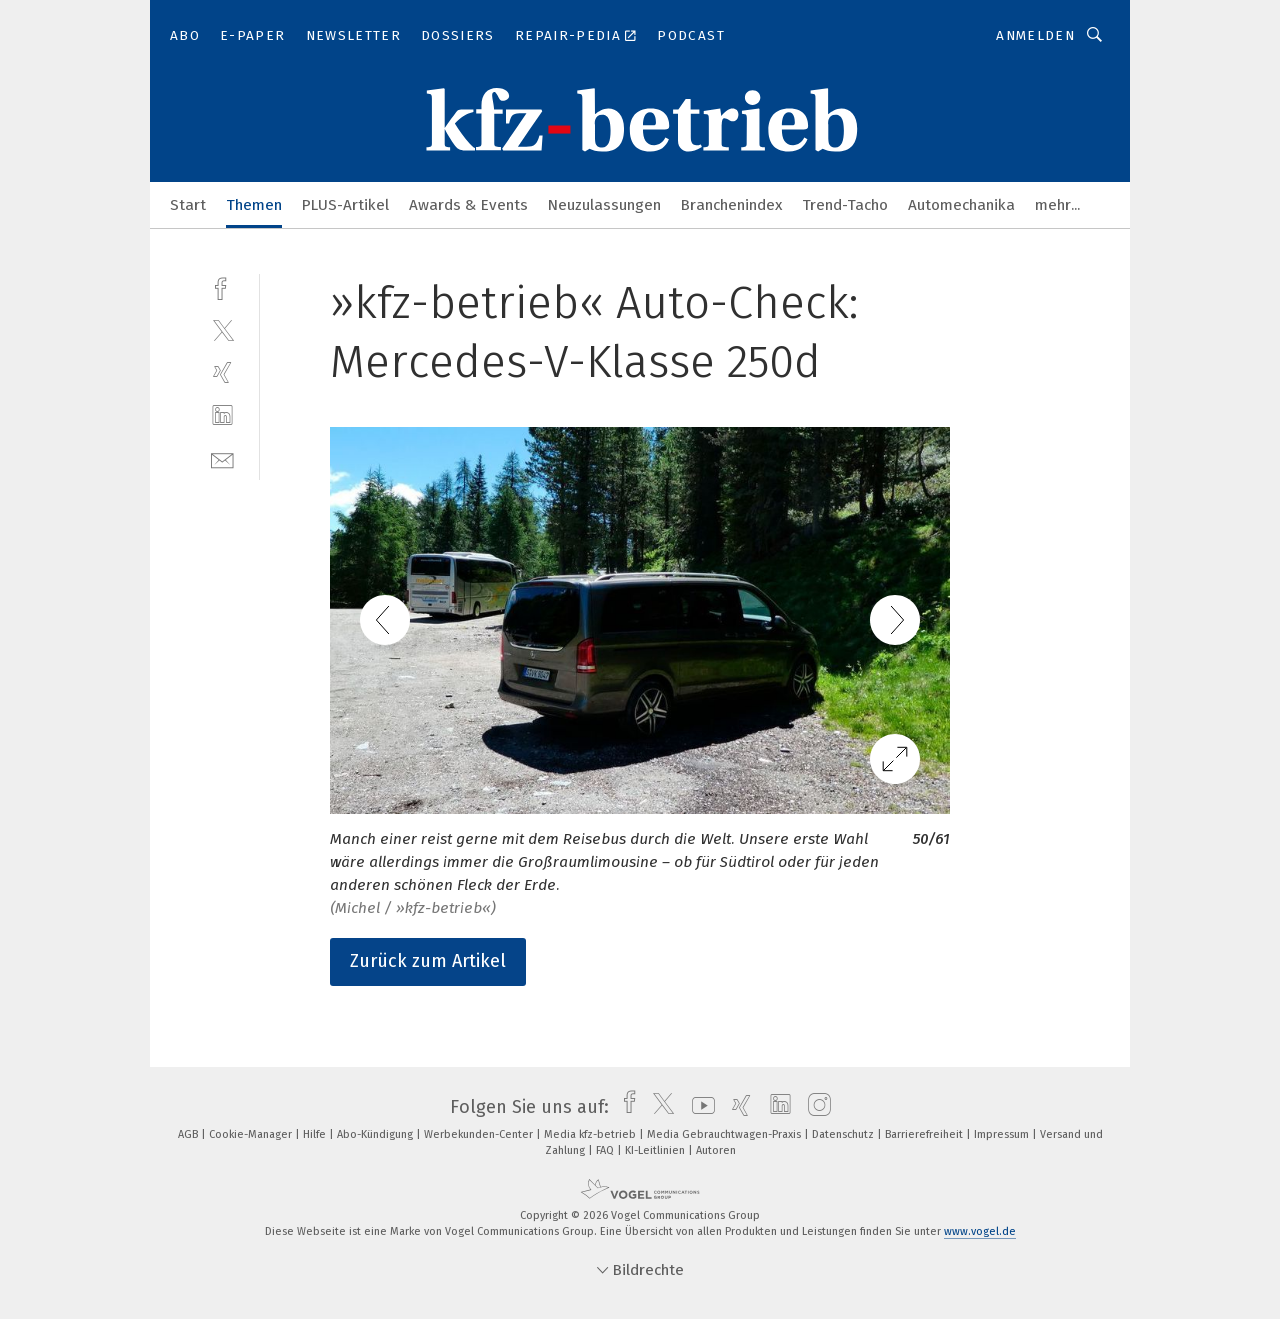 Image resolution: width=1280 pixels, height=1319 pixels. Describe the element at coordinates (656, 1150) in the screenshot. I see `KI-Leitlinien` at that location.